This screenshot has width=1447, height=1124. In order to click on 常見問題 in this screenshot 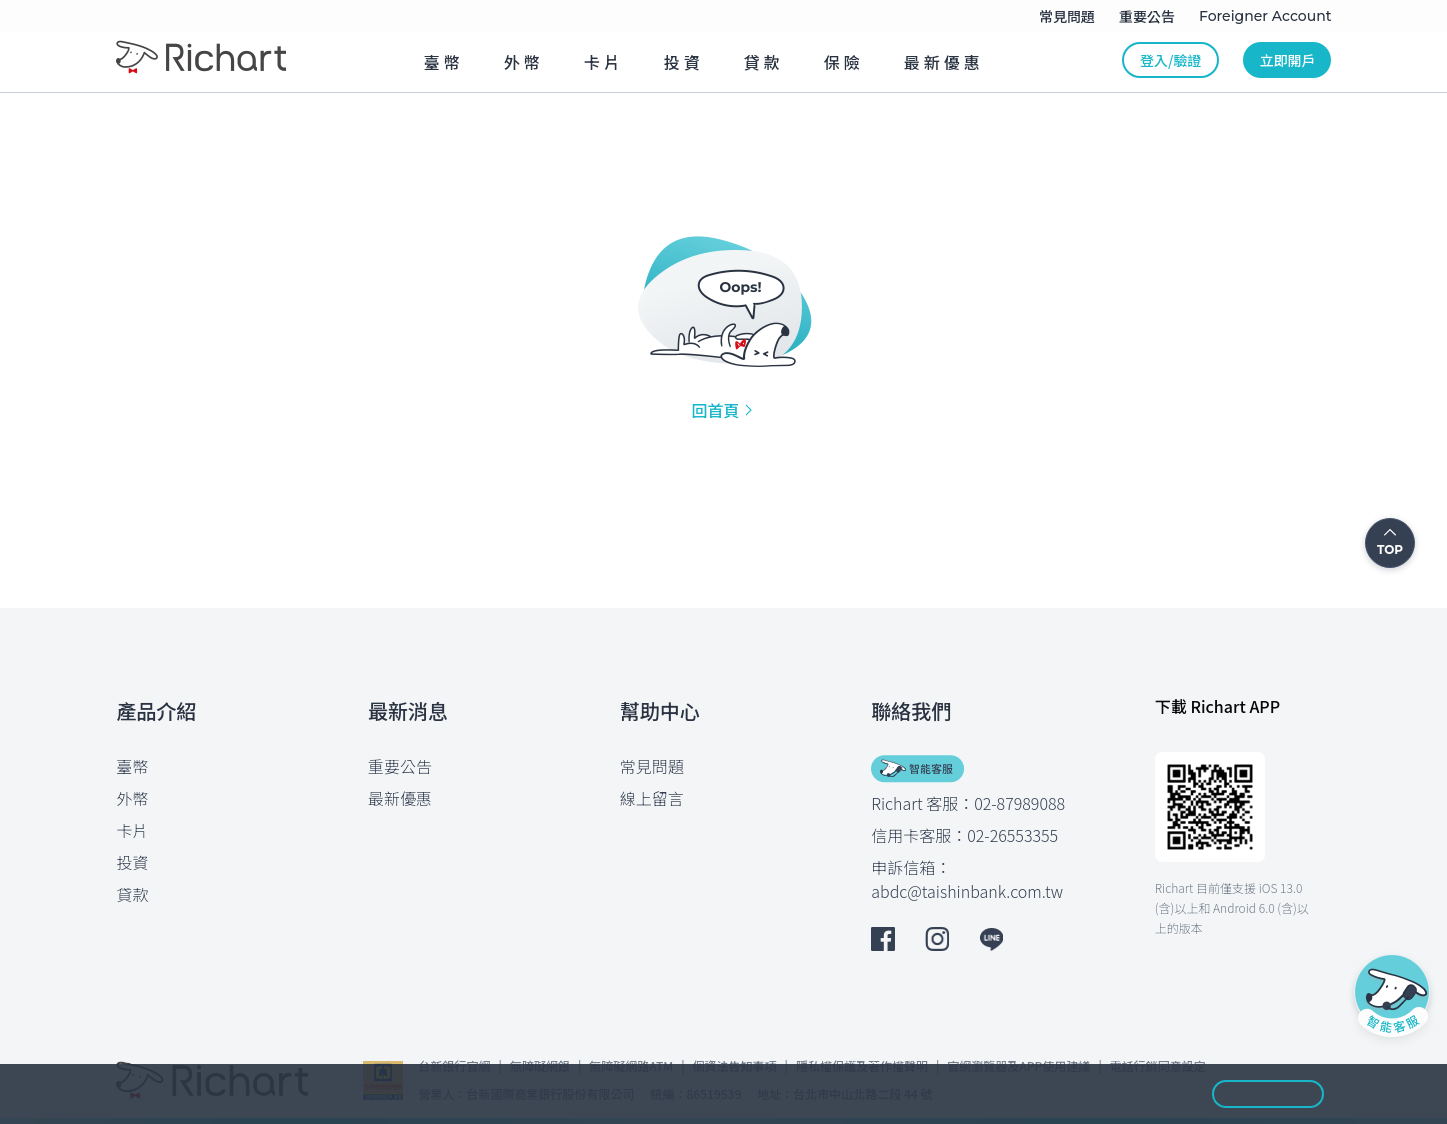, I will do `click(652, 766)`.